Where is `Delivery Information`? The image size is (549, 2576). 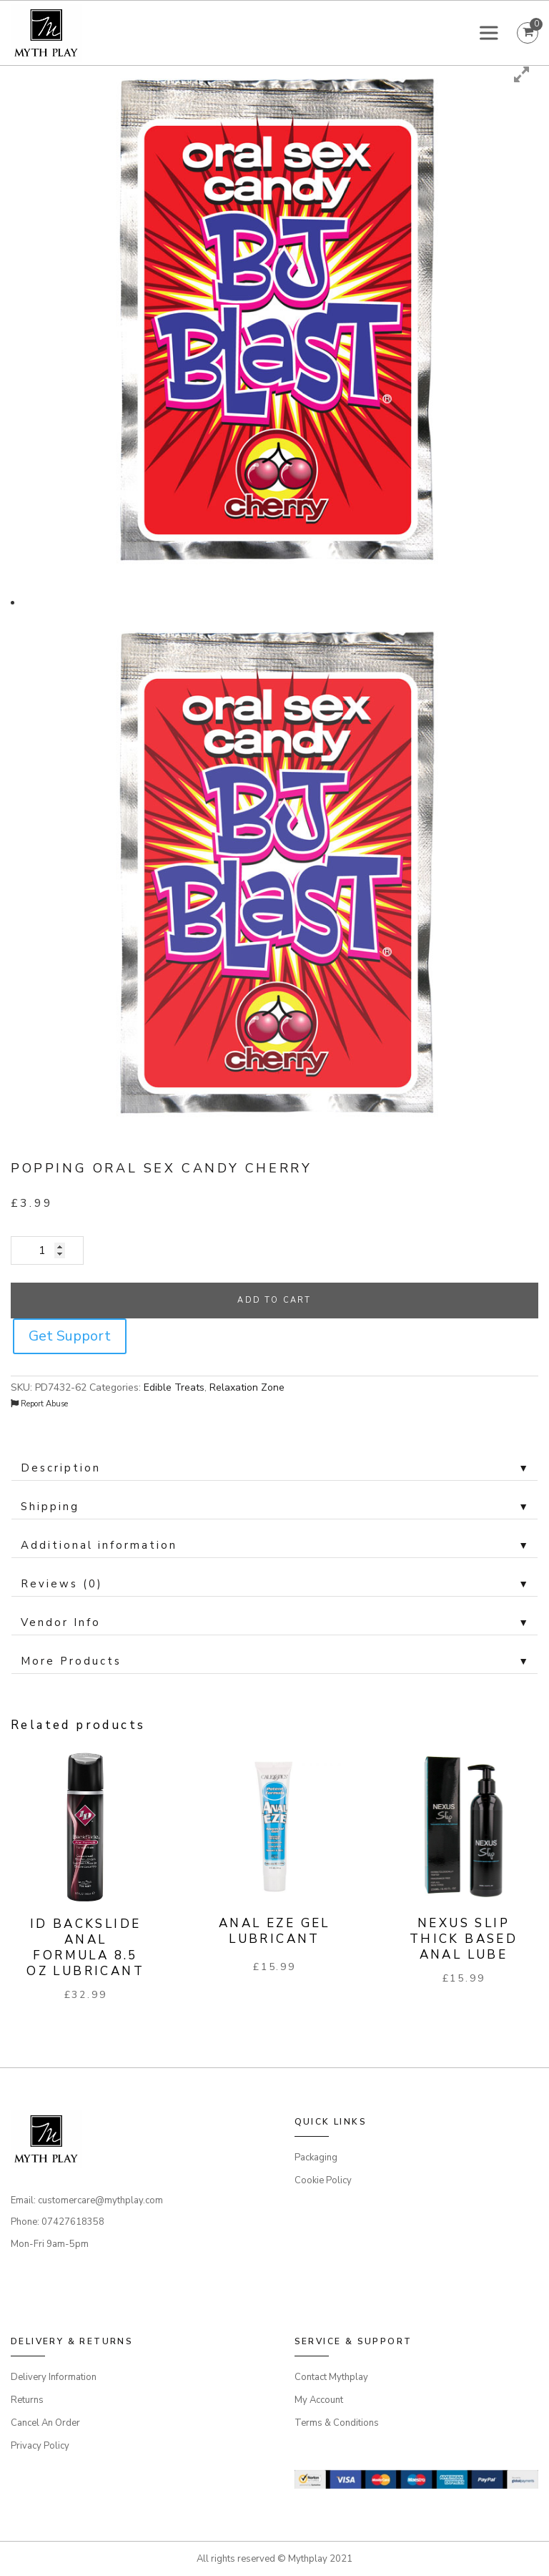
Delivery Information is located at coordinates (54, 2377).